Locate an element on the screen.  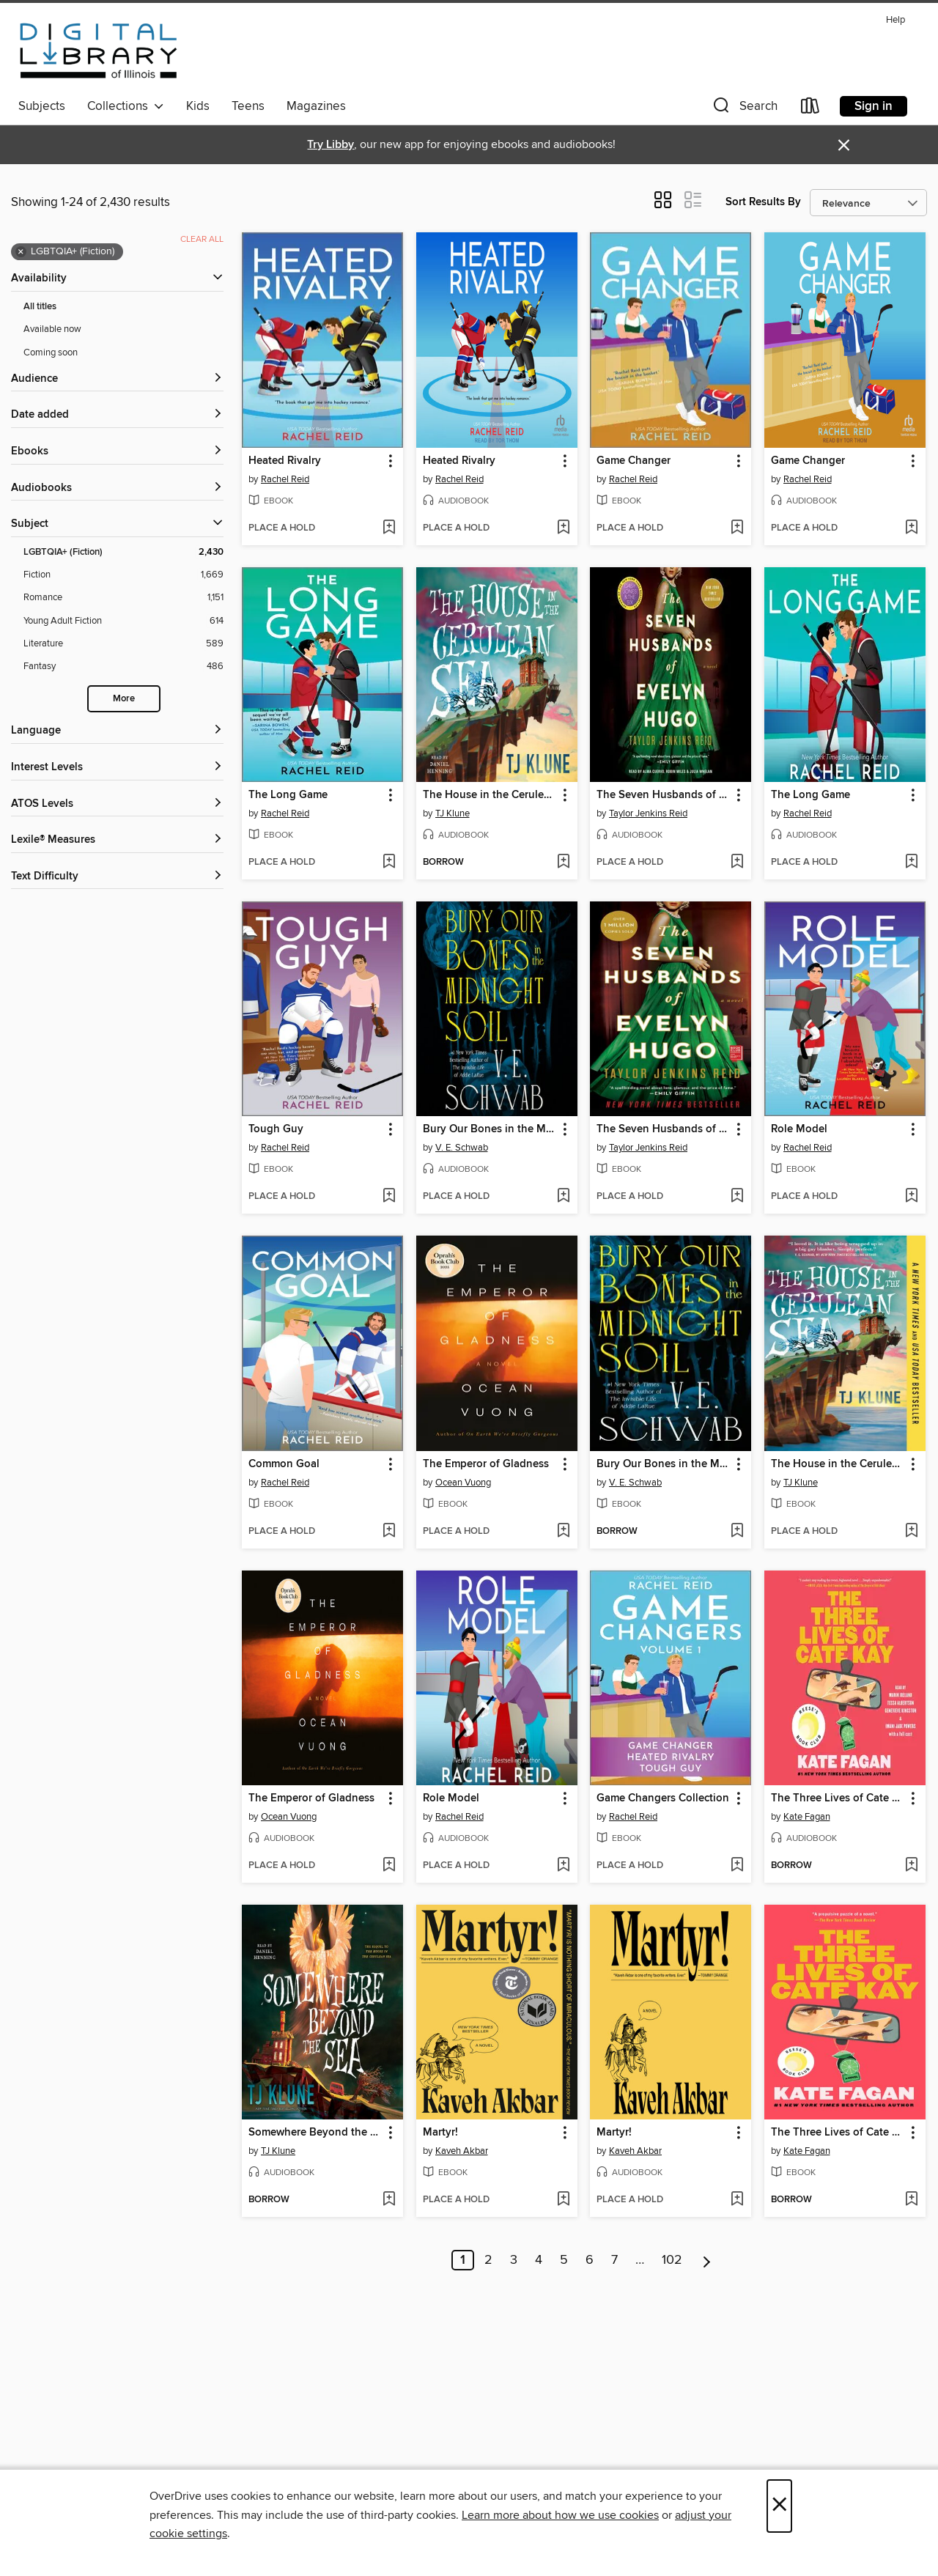
[Add The Emperor of Gladness to wish list] is located at coordinates (563, 1531).